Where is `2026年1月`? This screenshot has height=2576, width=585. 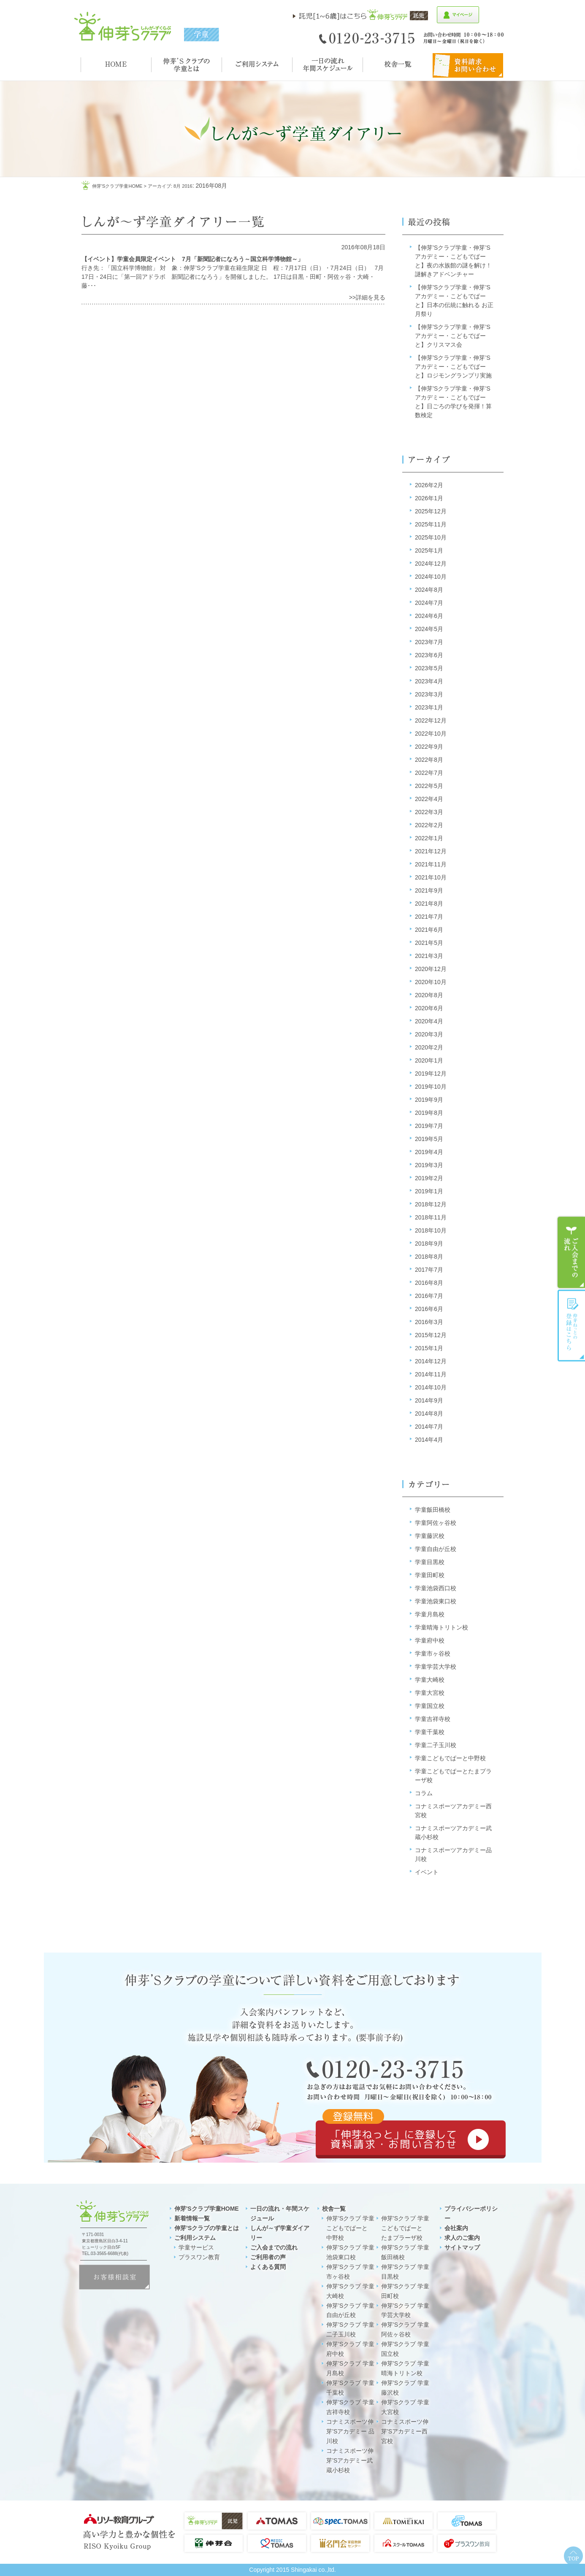
2026年1月 is located at coordinates (429, 498).